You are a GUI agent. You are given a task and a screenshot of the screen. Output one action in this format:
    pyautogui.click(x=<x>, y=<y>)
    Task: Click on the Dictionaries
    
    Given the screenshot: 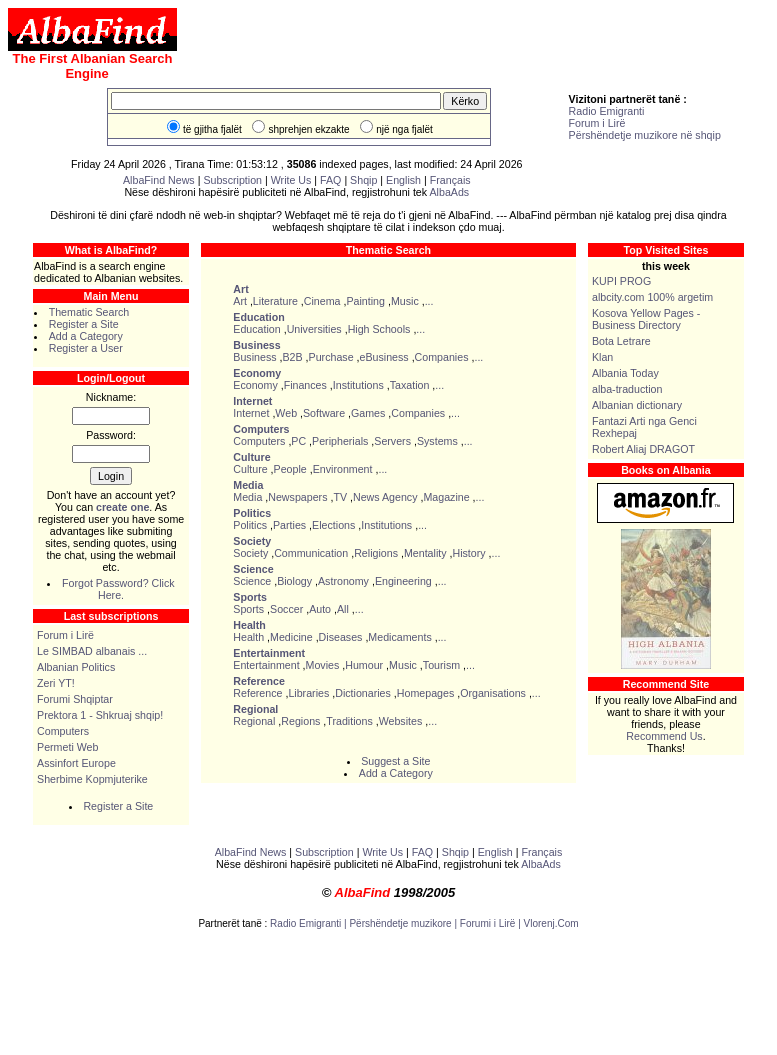 What is the action you would take?
    pyautogui.click(x=363, y=693)
    